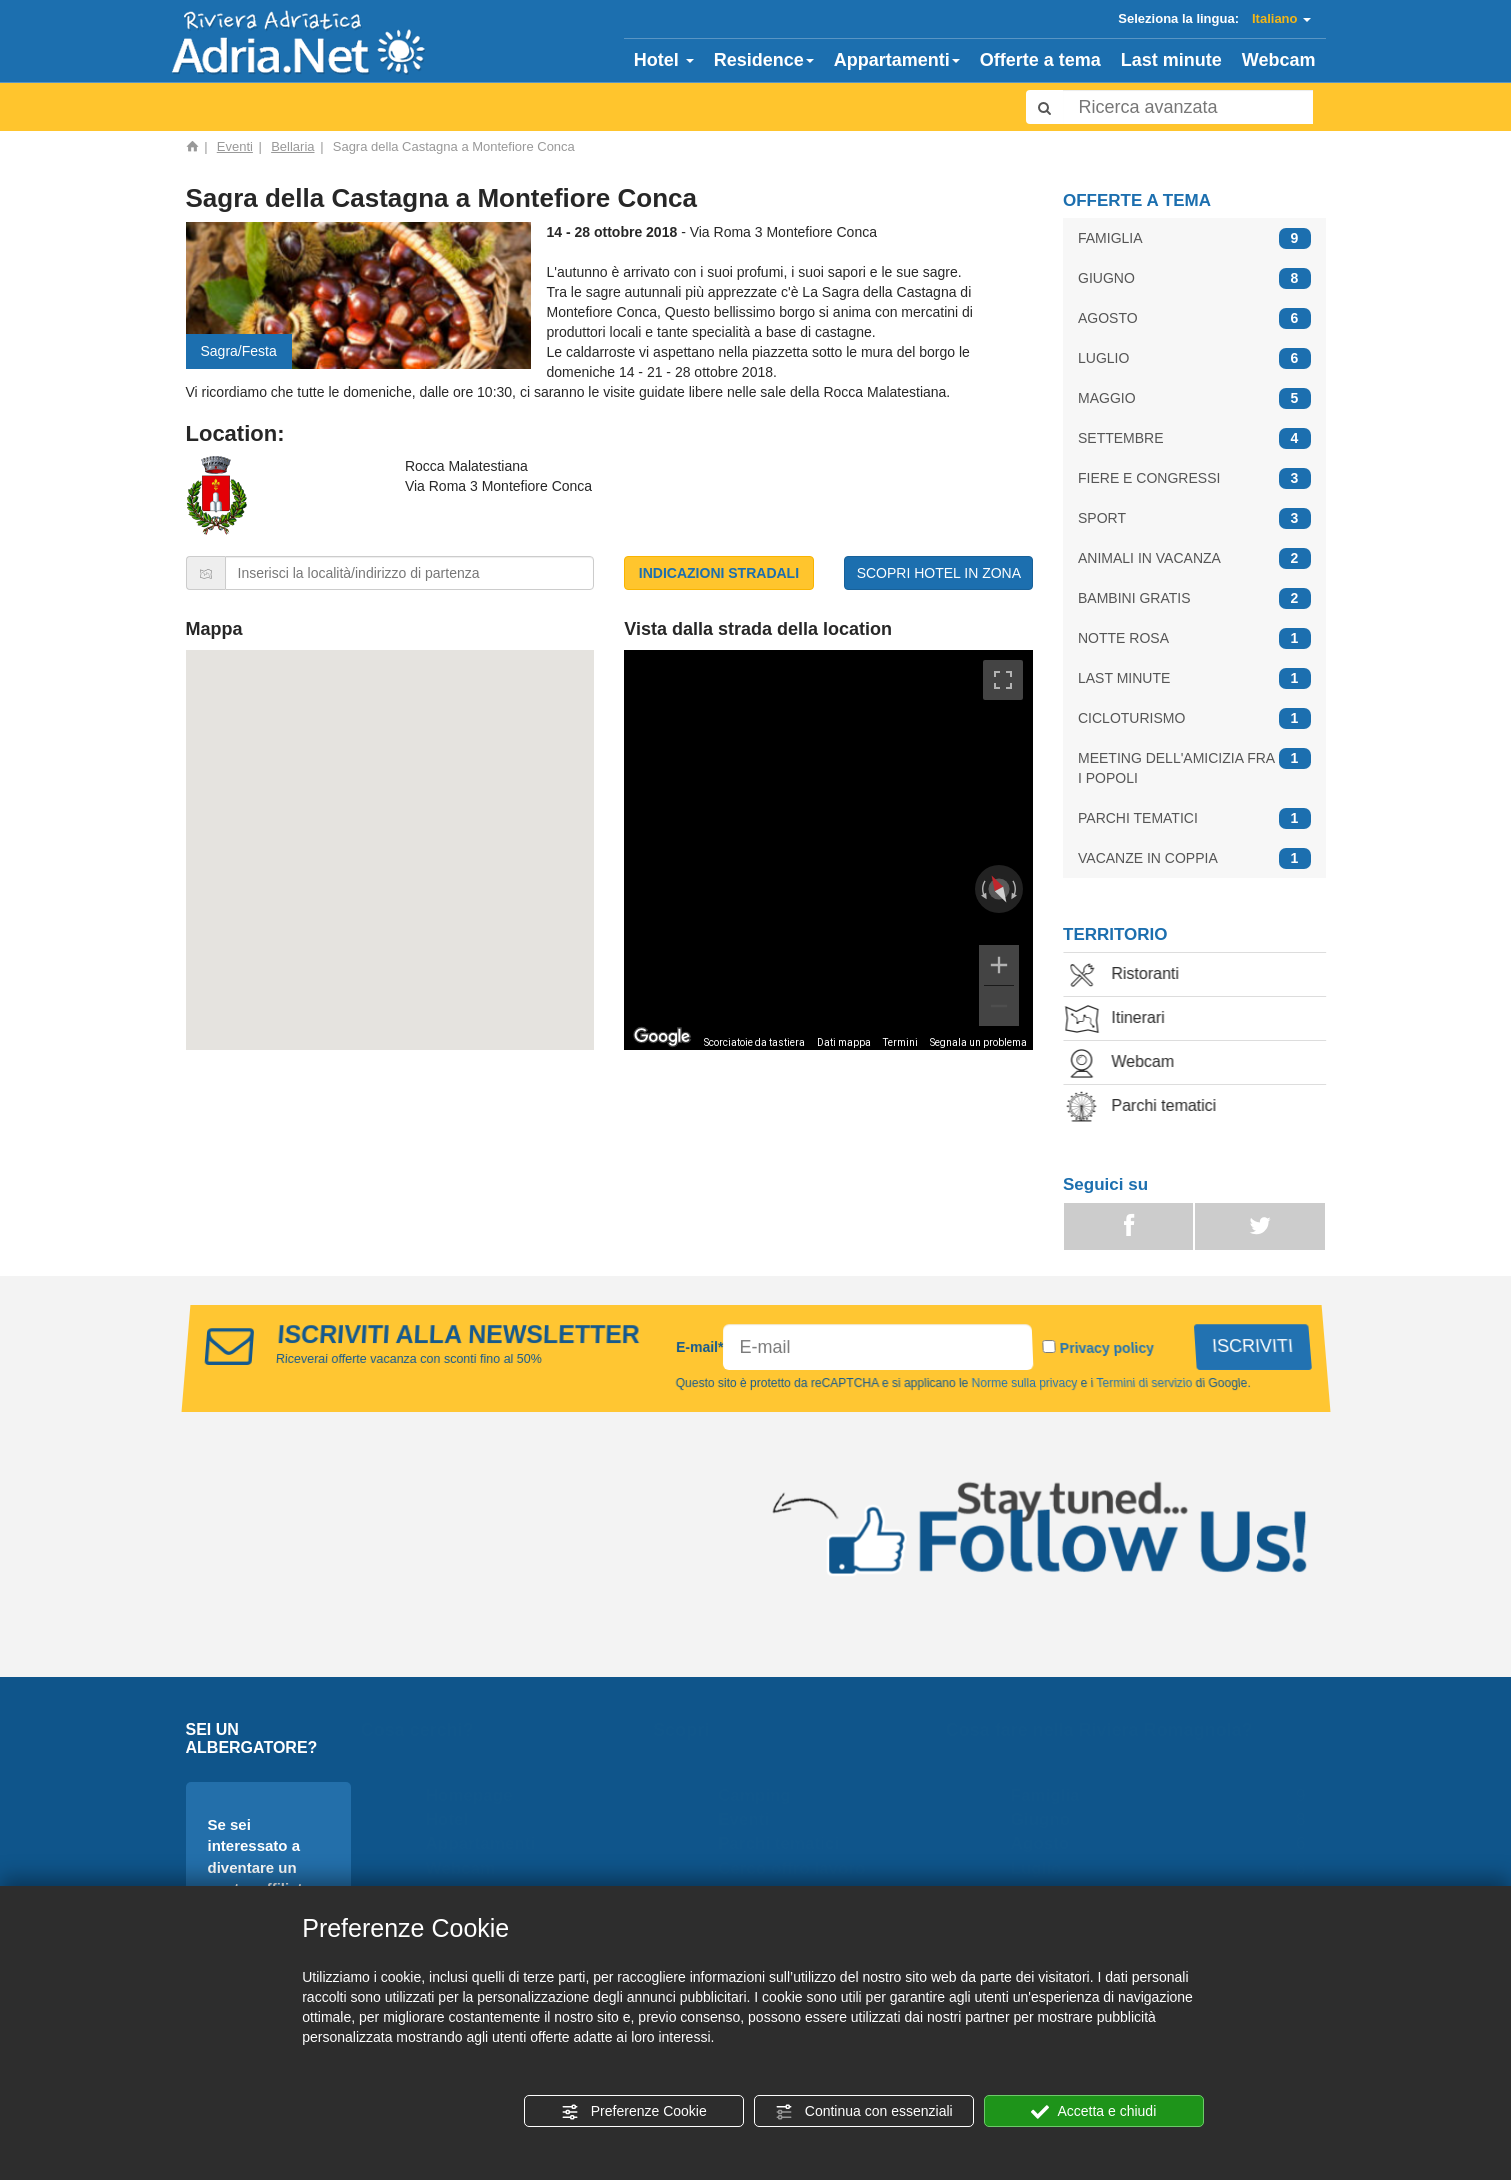 The width and height of the screenshot is (1511, 2180). Describe the element at coordinates (474, 1795) in the screenshot. I see `Homepage` at that location.